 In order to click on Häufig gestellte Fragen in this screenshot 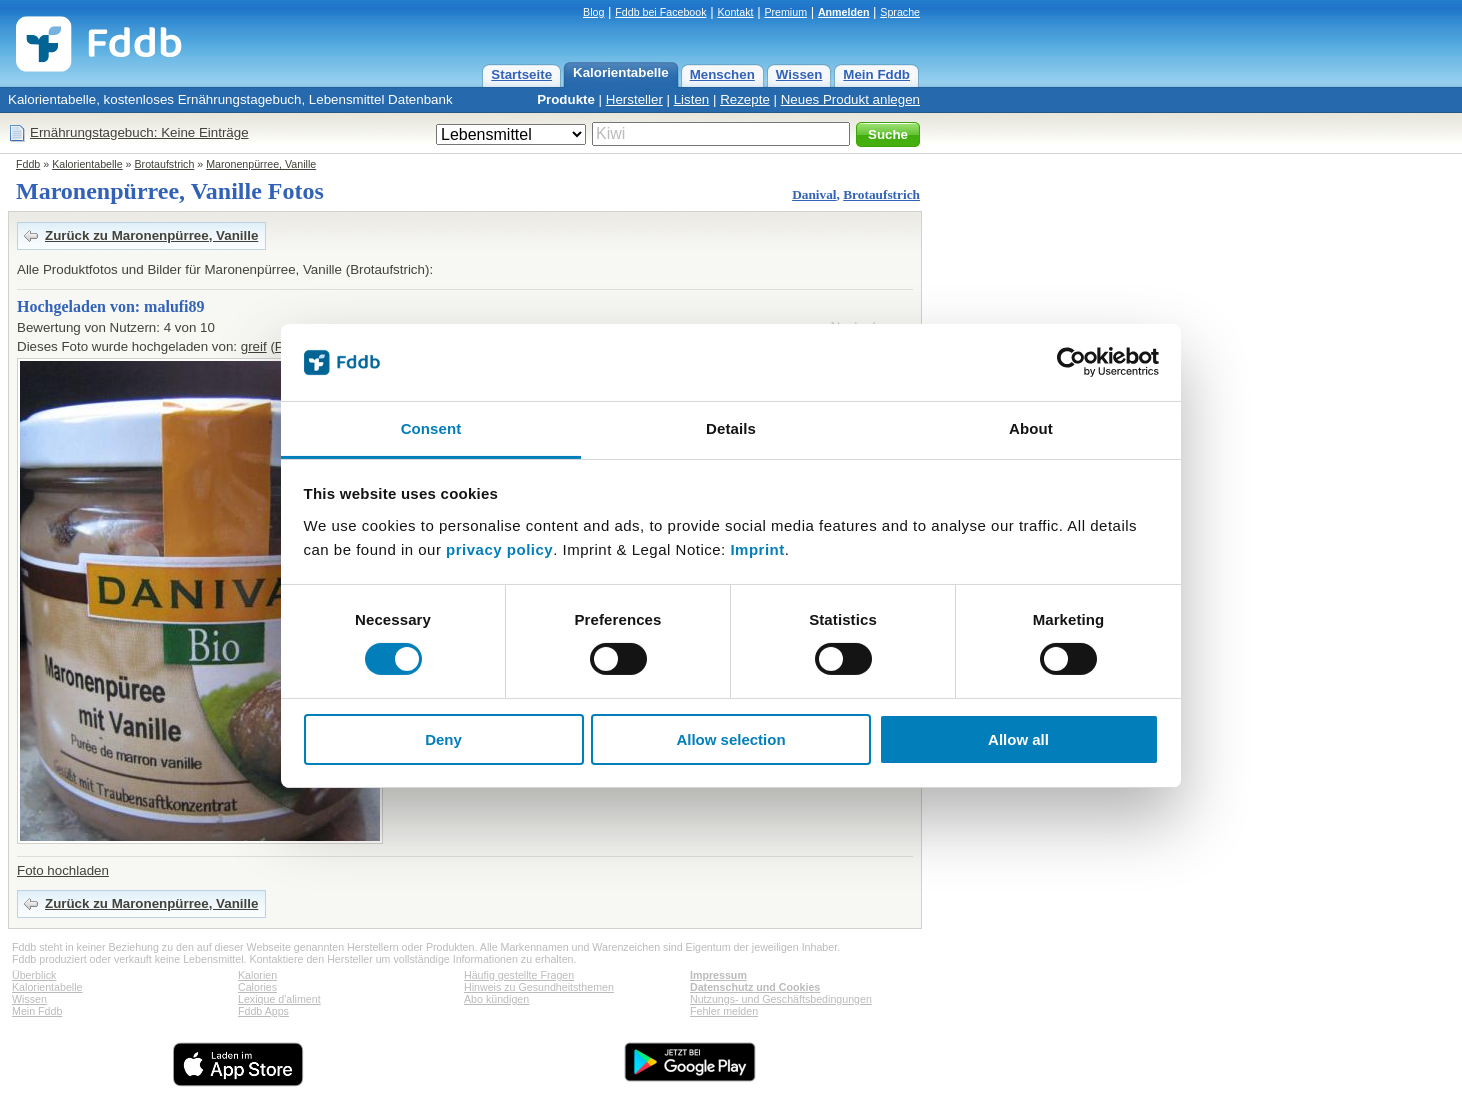, I will do `click(519, 975)`.